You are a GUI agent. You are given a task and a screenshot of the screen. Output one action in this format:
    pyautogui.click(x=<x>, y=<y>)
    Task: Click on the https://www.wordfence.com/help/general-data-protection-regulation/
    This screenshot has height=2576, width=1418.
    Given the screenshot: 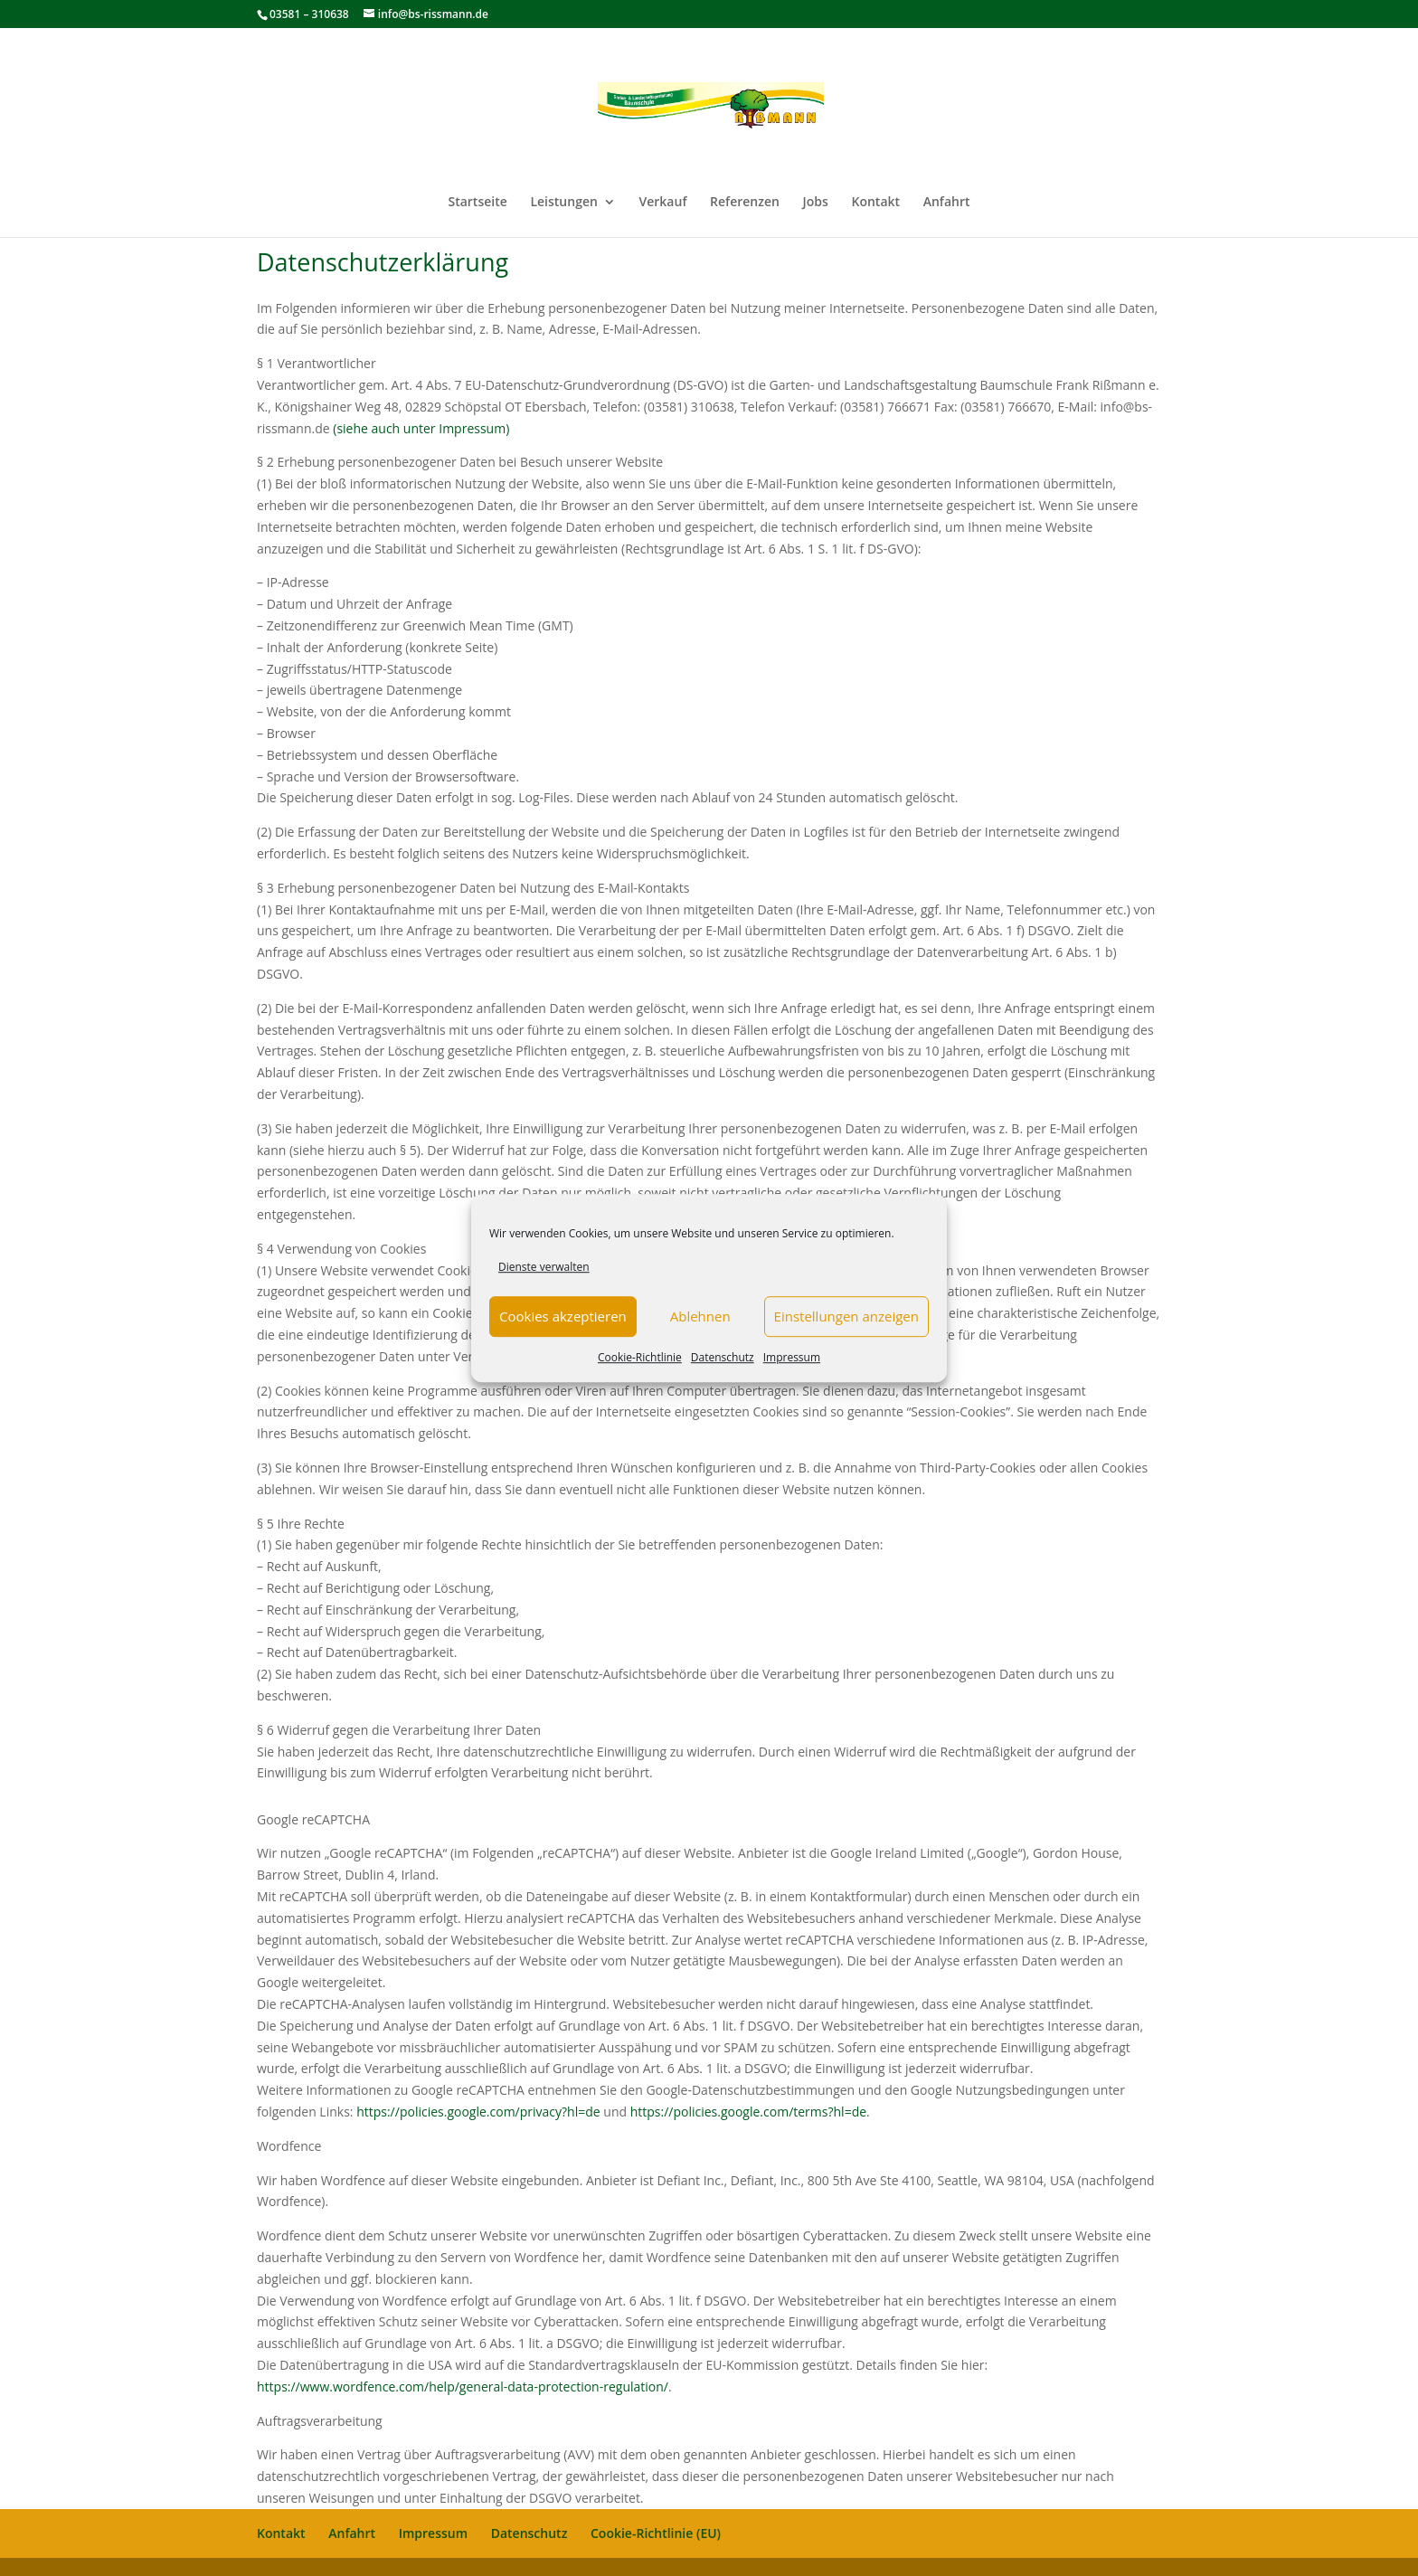 What is the action you would take?
    pyautogui.click(x=462, y=2386)
    